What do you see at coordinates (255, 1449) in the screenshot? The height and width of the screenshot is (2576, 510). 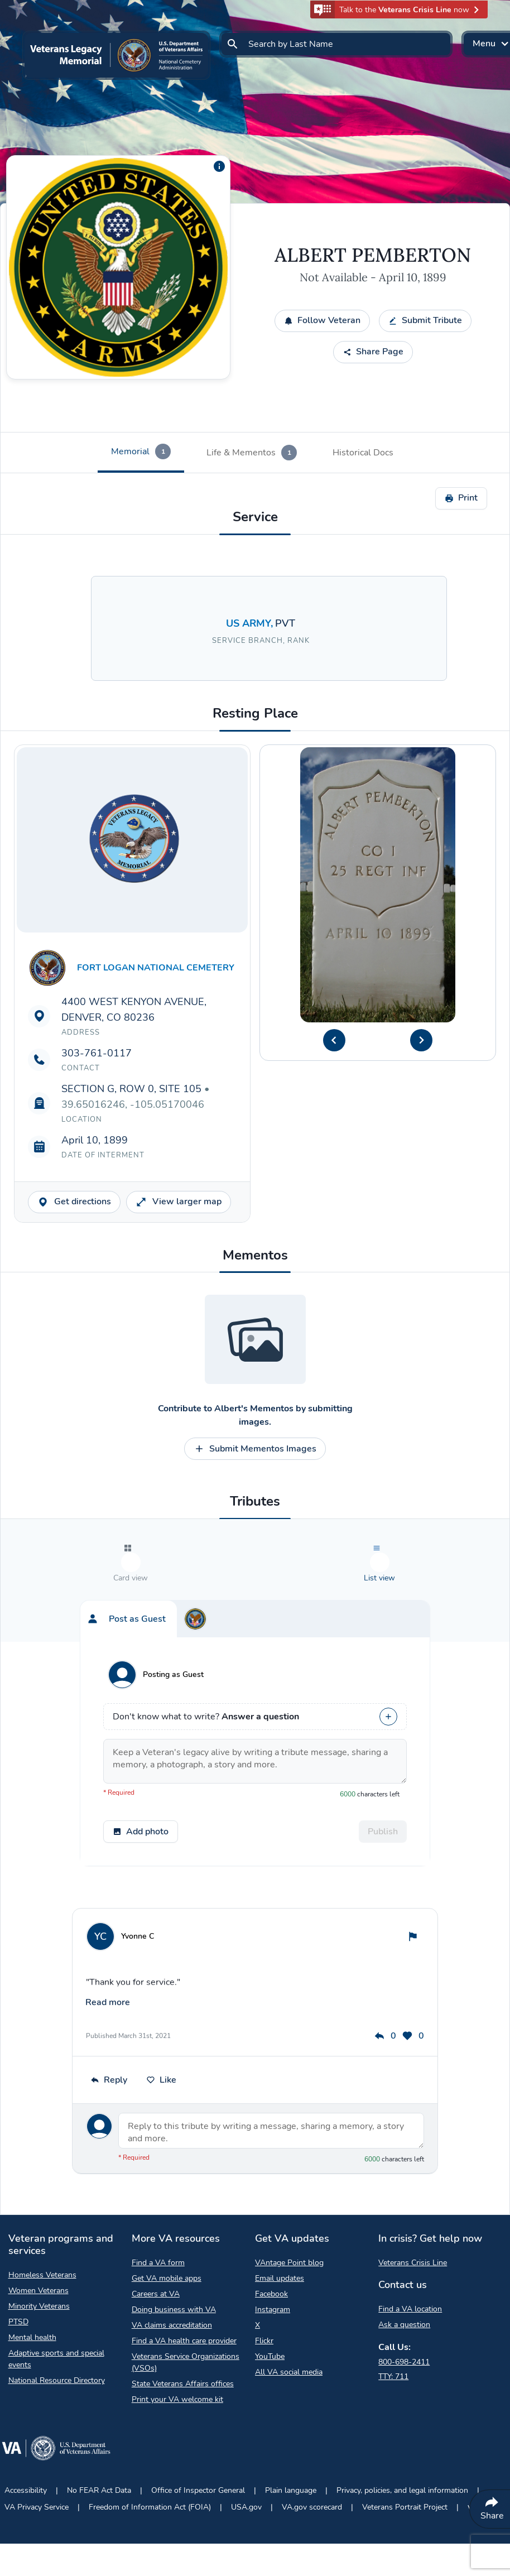 I see `Submit Mementos Images [Contribute to Submit Mementos Images opens a modal]` at bounding box center [255, 1449].